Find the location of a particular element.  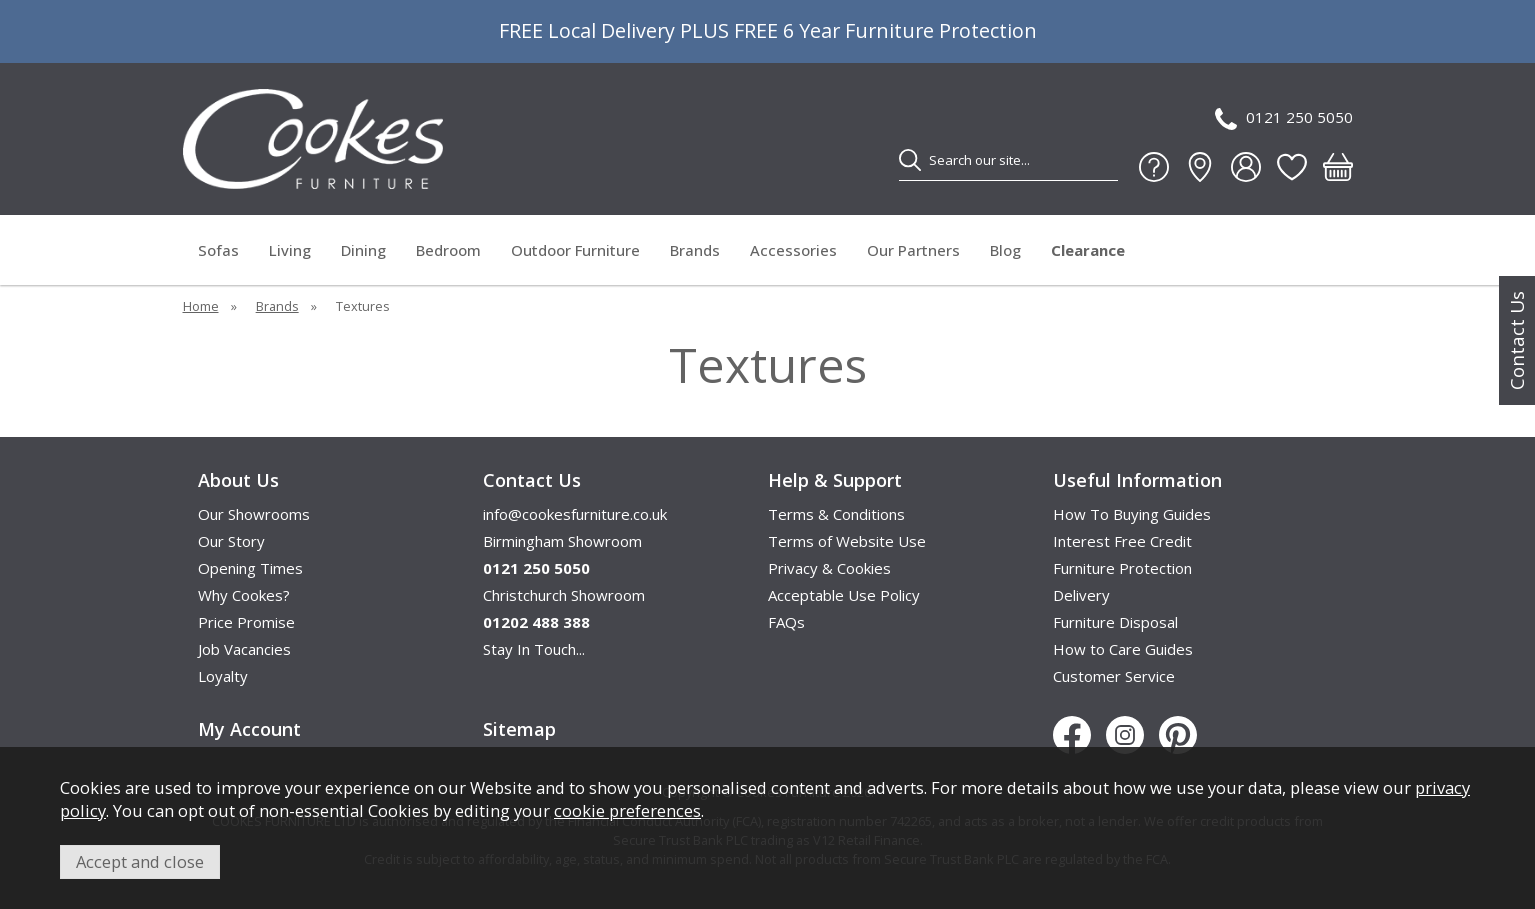

Job Vacancies is located at coordinates (244, 649).